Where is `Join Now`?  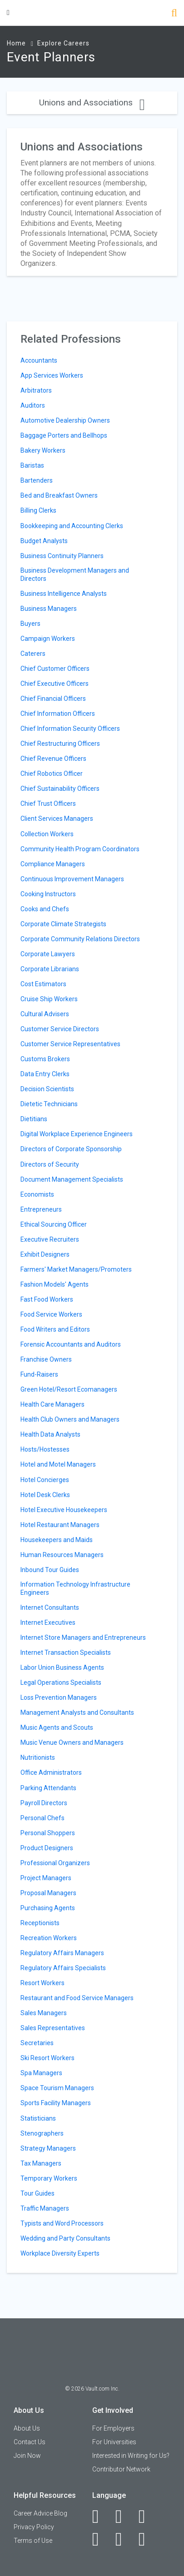
Join Now is located at coordinates (27, 2455).